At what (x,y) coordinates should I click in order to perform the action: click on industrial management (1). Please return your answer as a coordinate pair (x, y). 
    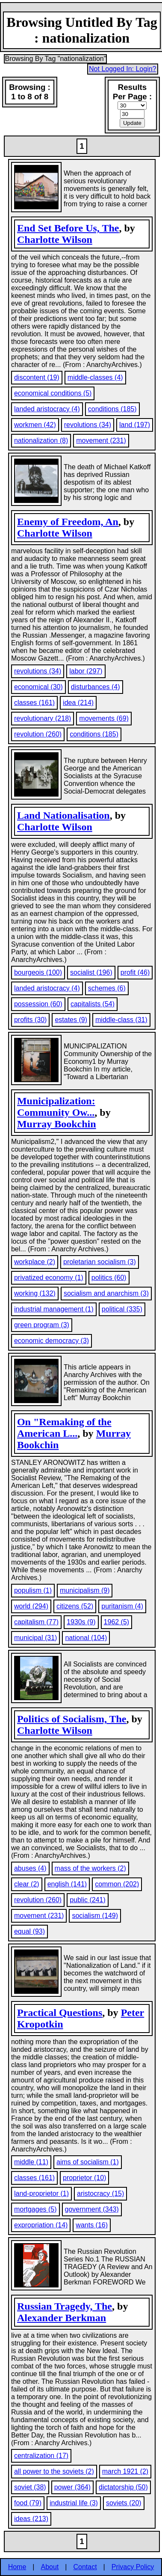
    Looking at the image, I should click on (54, 1309).